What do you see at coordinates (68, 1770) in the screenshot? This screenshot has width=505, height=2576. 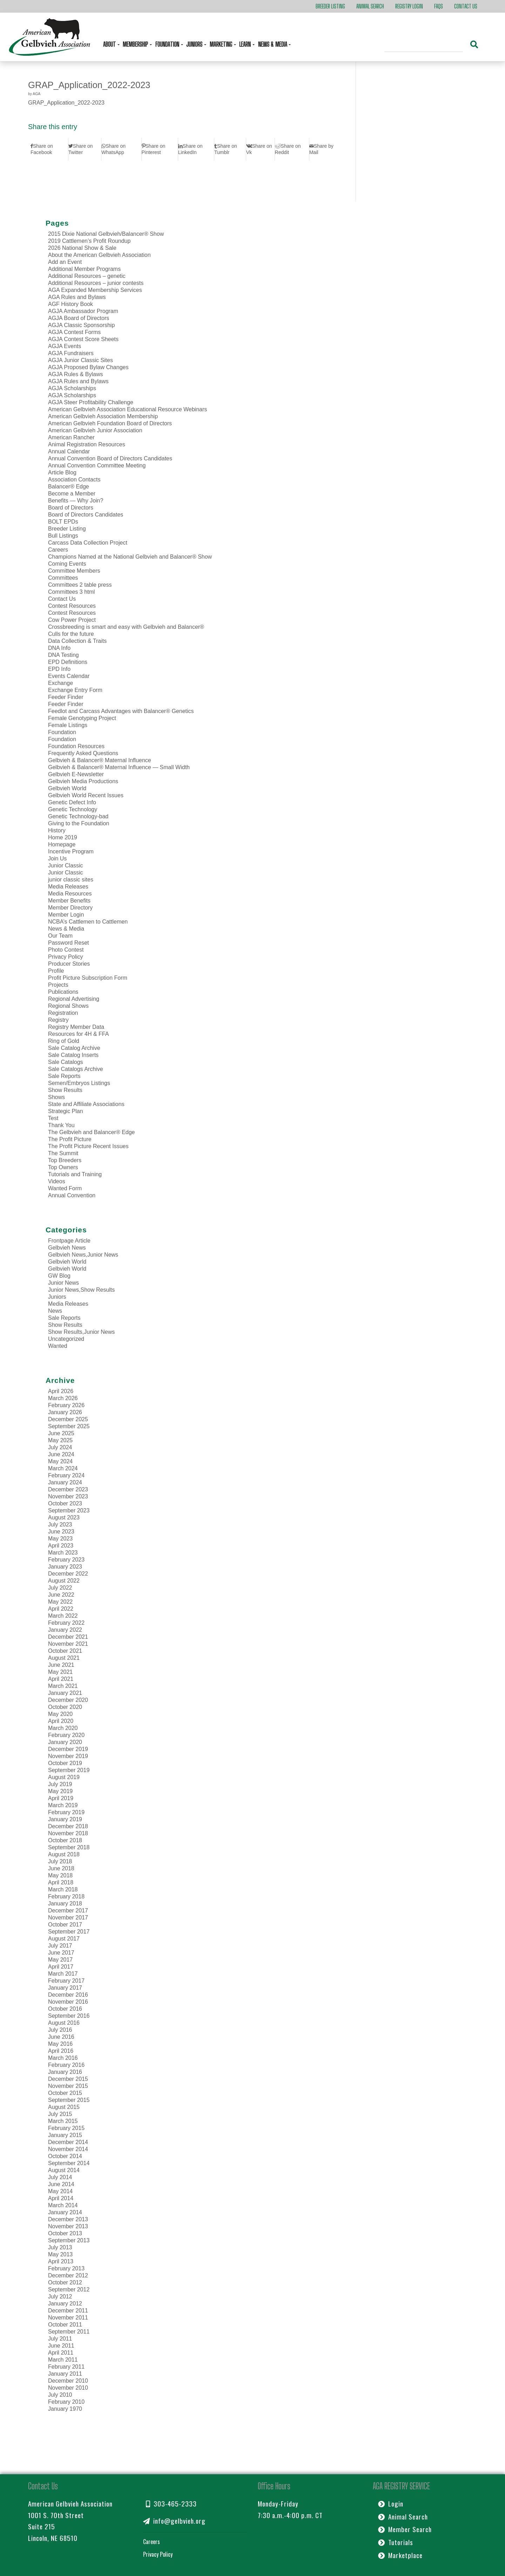 I see `September 2019` at bounding box center [68, 1770].